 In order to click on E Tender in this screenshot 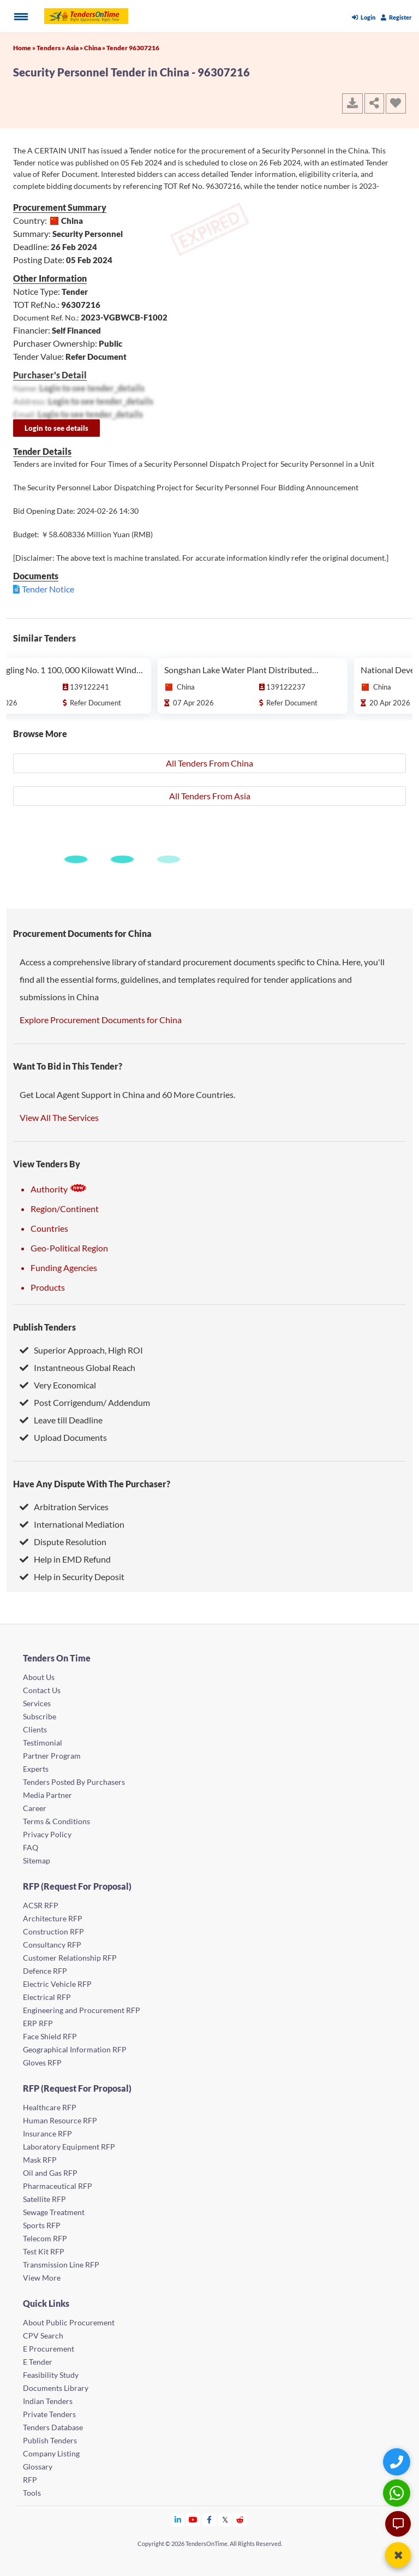, I will do `click(37, 2361)`.